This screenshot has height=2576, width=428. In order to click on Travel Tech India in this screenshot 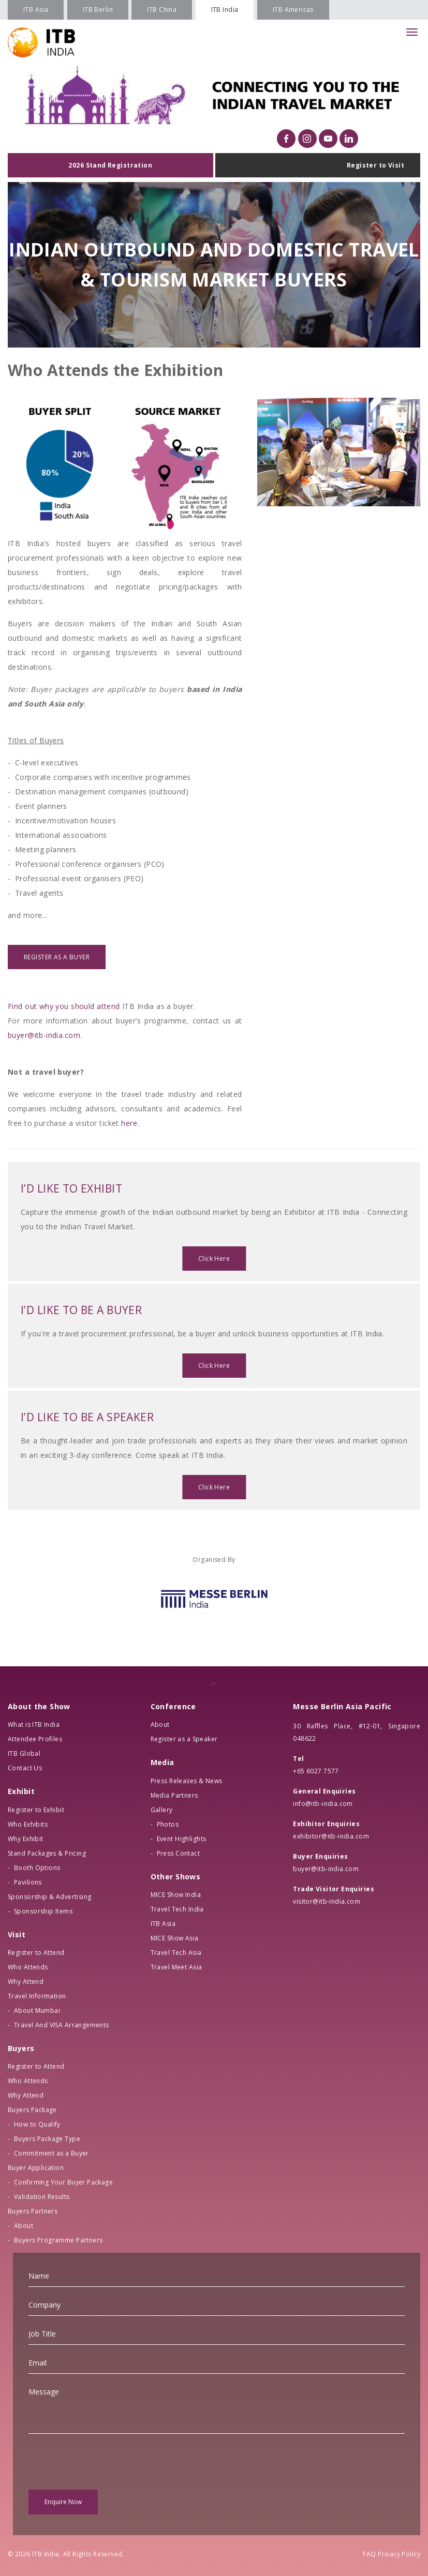, I will do `click(177, 1909)`.